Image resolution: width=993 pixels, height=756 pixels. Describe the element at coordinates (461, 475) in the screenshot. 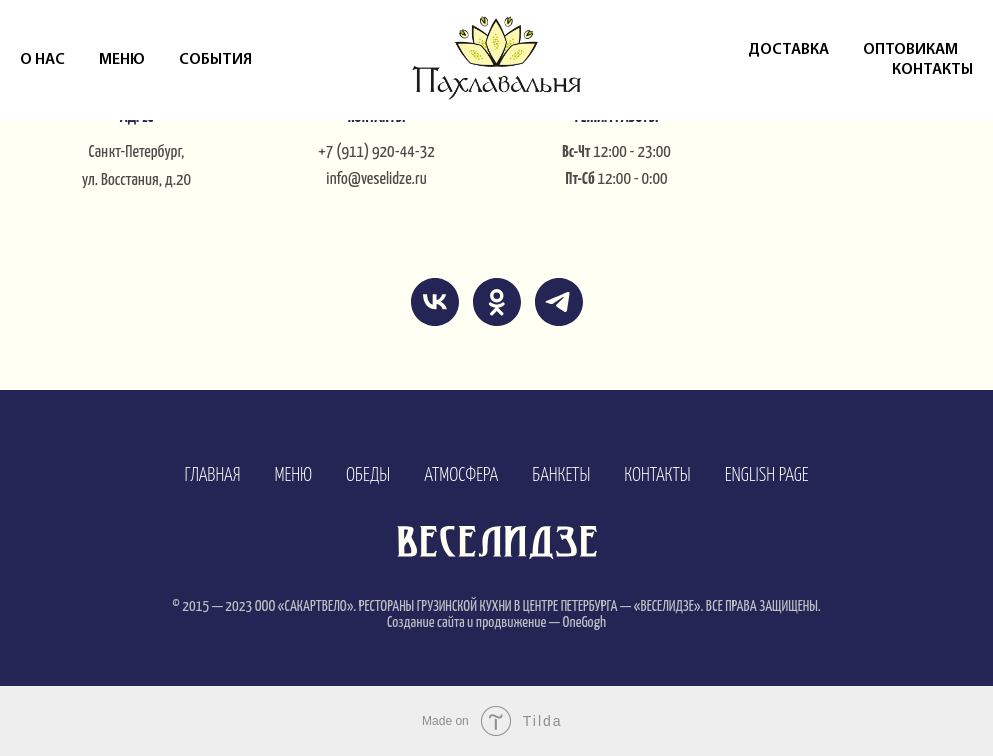

I see `АТМОСФЕРА` at that location.